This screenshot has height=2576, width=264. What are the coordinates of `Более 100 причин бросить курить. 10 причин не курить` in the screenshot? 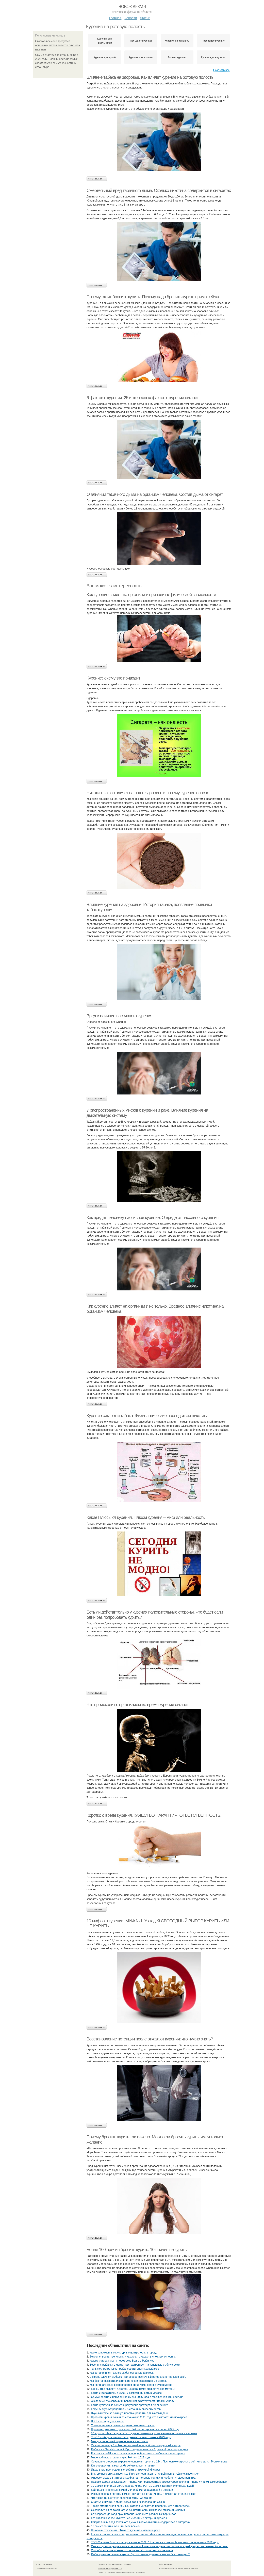 It's located at (137, 2249).